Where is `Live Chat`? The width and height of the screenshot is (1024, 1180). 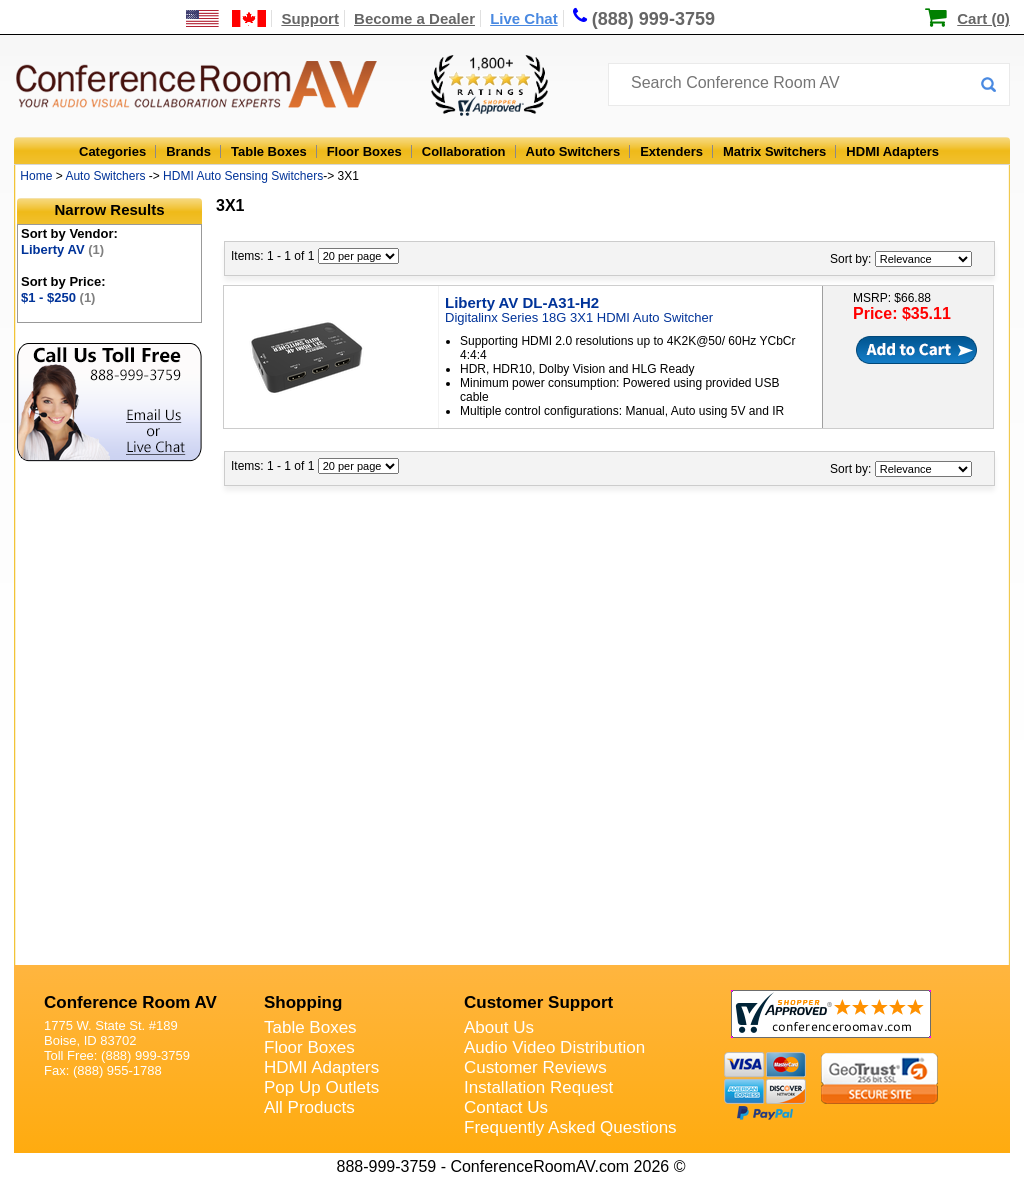 Live Chat is located at coordinates (524, 18).